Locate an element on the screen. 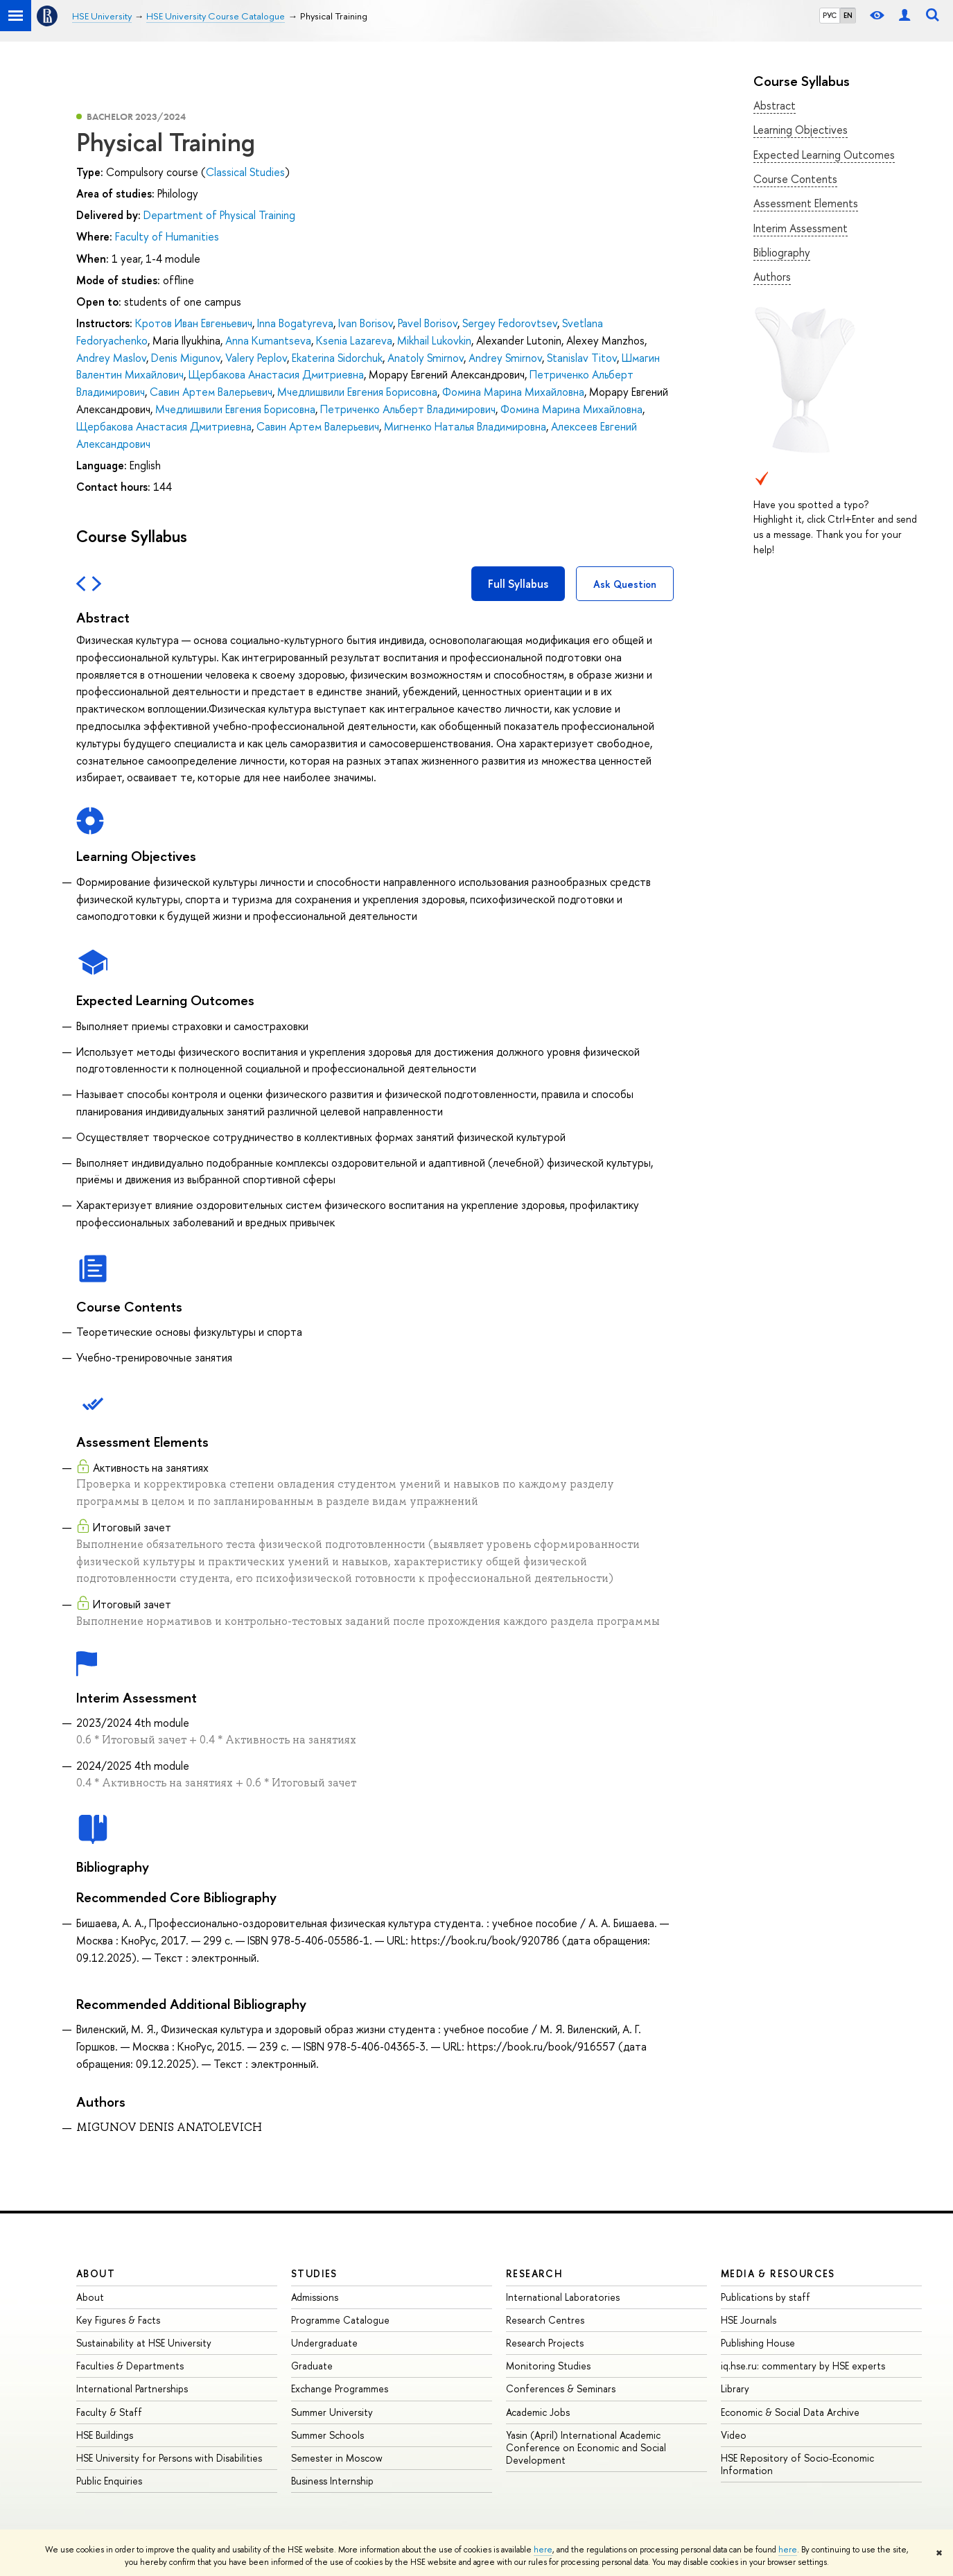  HSE Buildings is located at coordinates (104, 2435).